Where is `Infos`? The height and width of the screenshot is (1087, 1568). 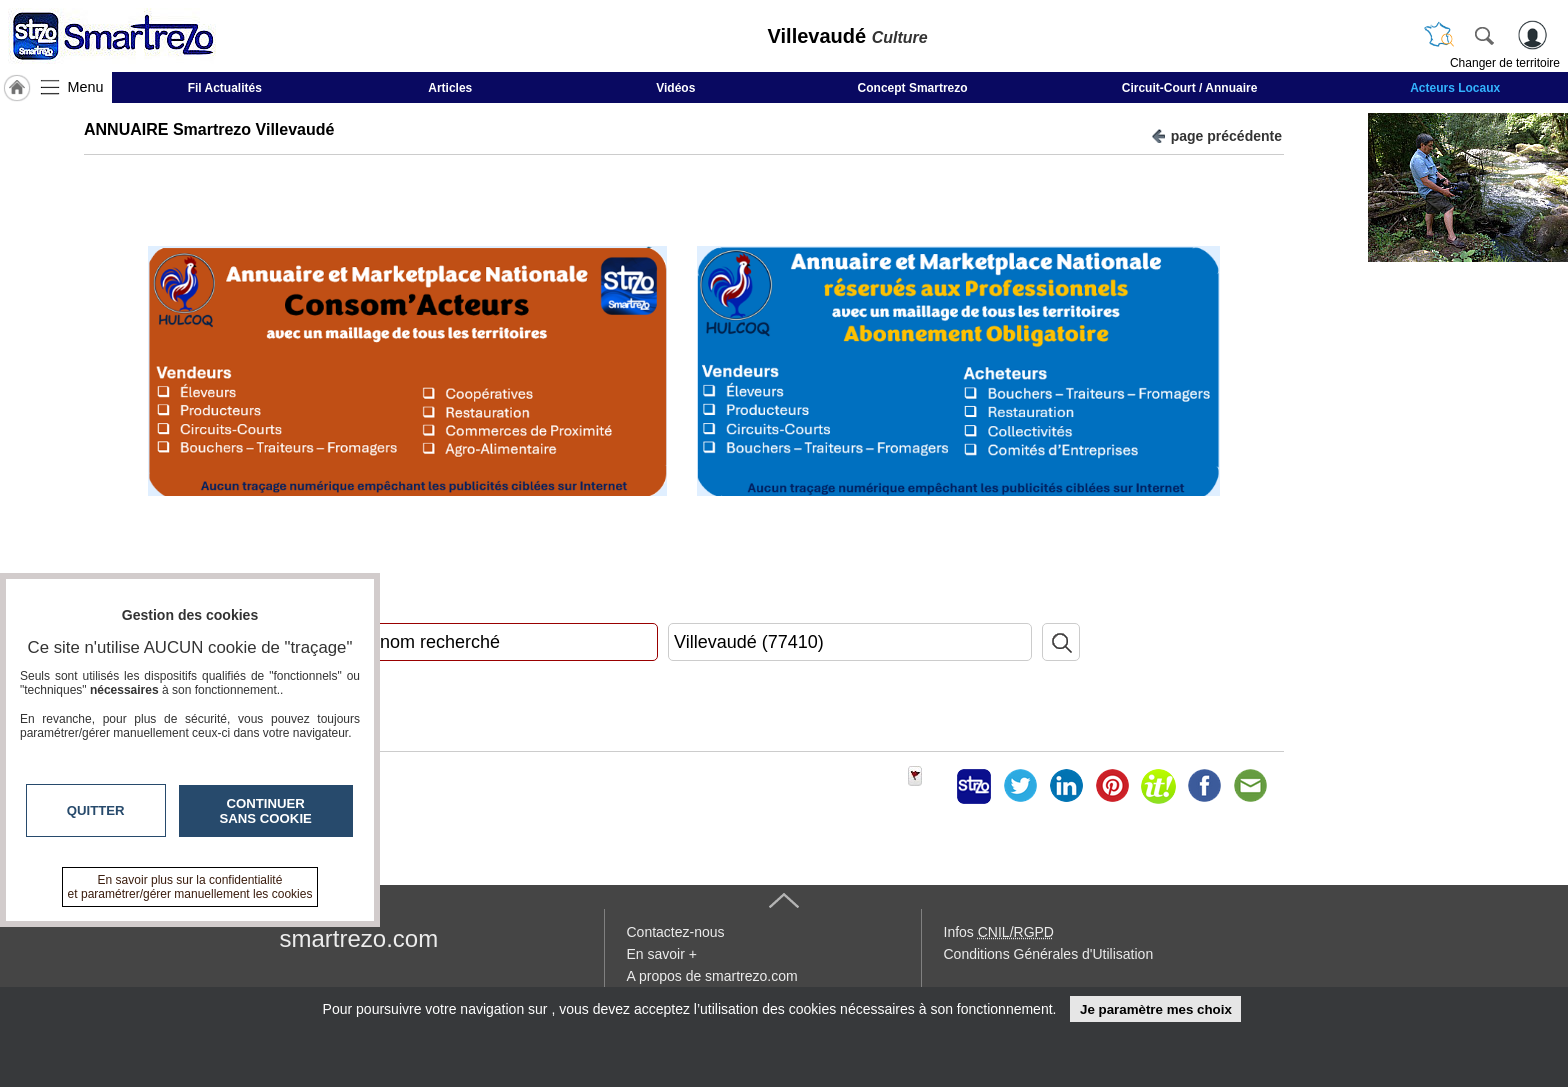
Infos is located at coordinates (999, 932).